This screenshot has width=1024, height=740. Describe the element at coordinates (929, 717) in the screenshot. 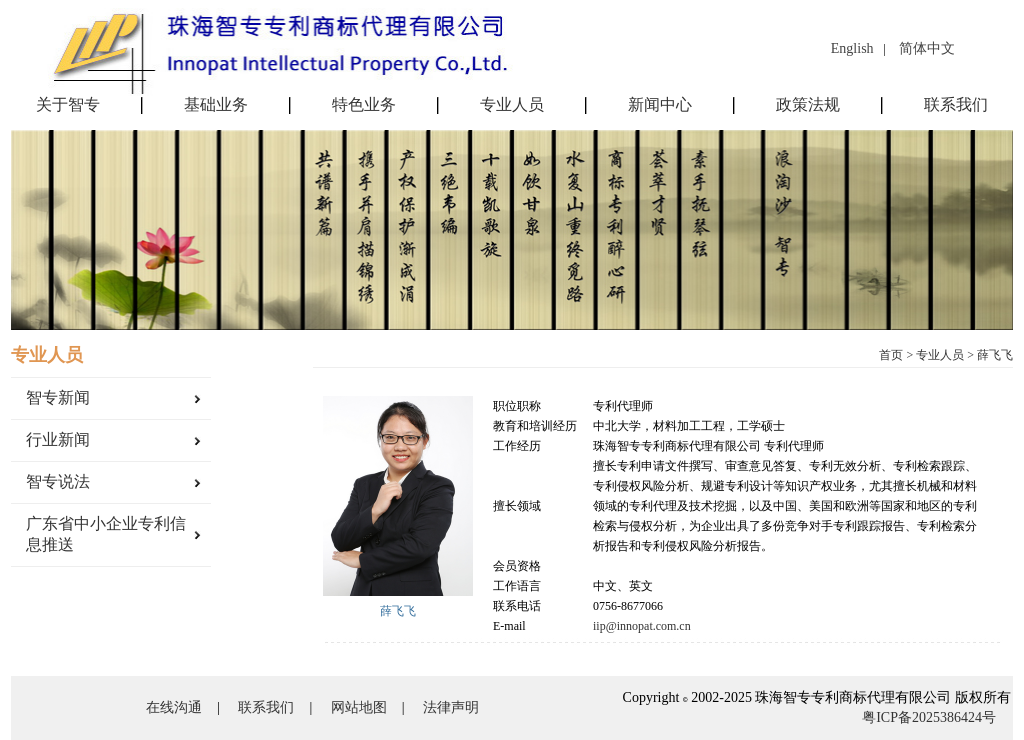

I see `粤ICP备2025386424号` at that location.